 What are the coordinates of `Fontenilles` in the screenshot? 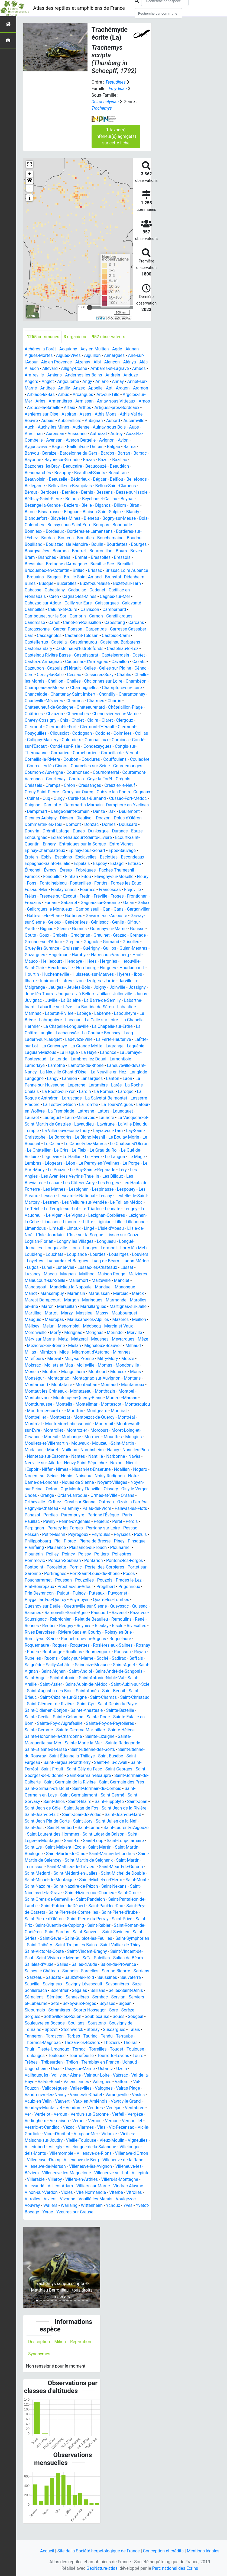 It's located at (112, 883).